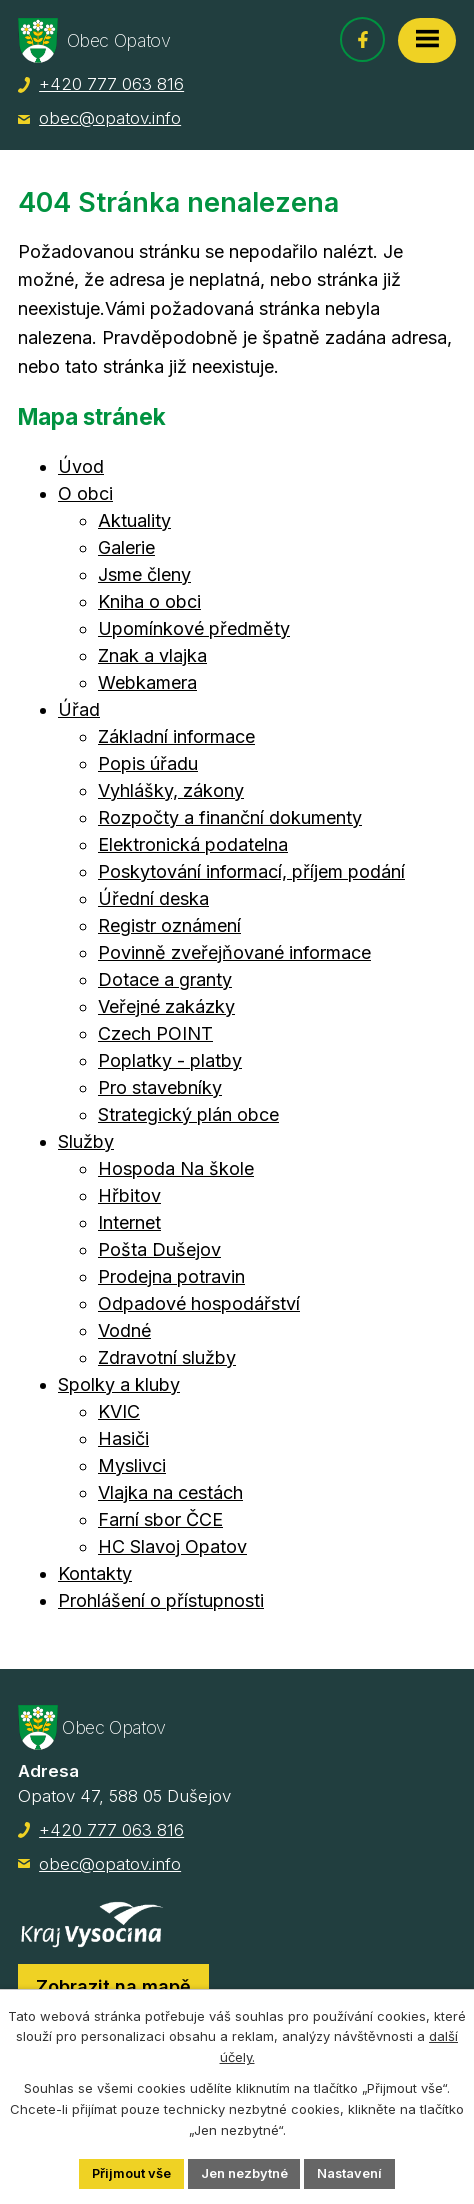  What do you see at coordinates (166, 1006) in the screenshot?
I see `Veřejné zakázky` at bounding box center [166, 1006].